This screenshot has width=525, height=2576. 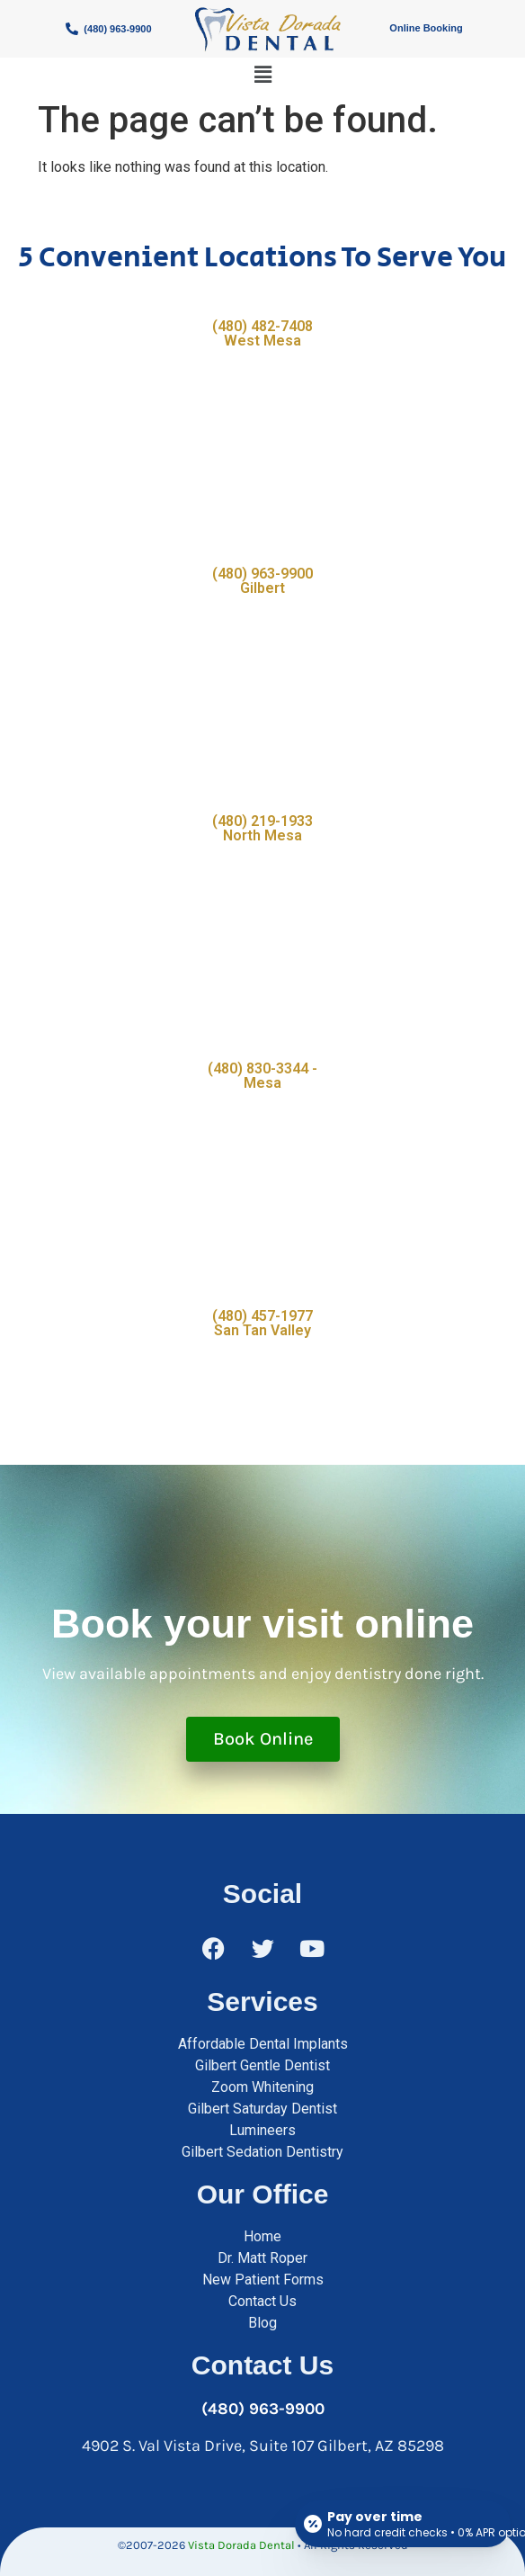 What do you see at coordinates (263, 2409) in the screenshot?
I see `(480) 963-9900` at bounding box center [263, 2409].